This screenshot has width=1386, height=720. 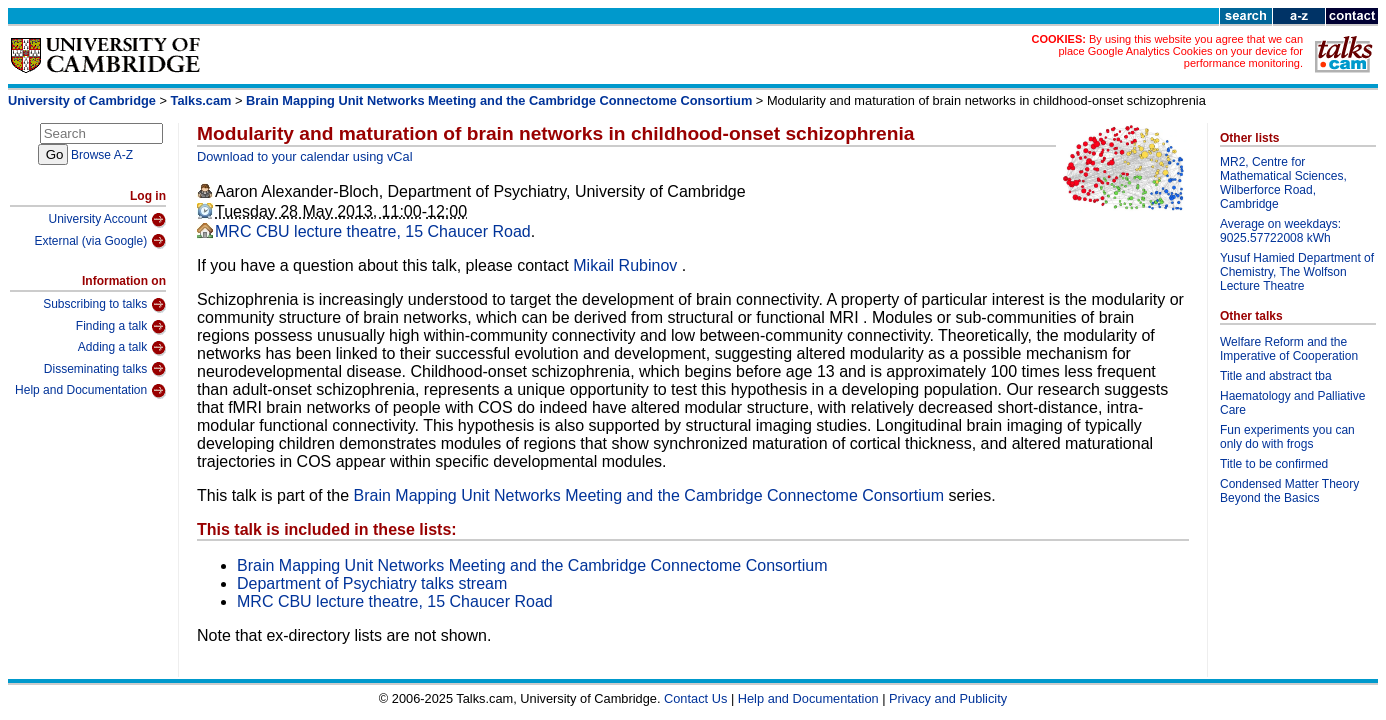 I want to click on Title to be confirmed, so click(x=1274, y=464).